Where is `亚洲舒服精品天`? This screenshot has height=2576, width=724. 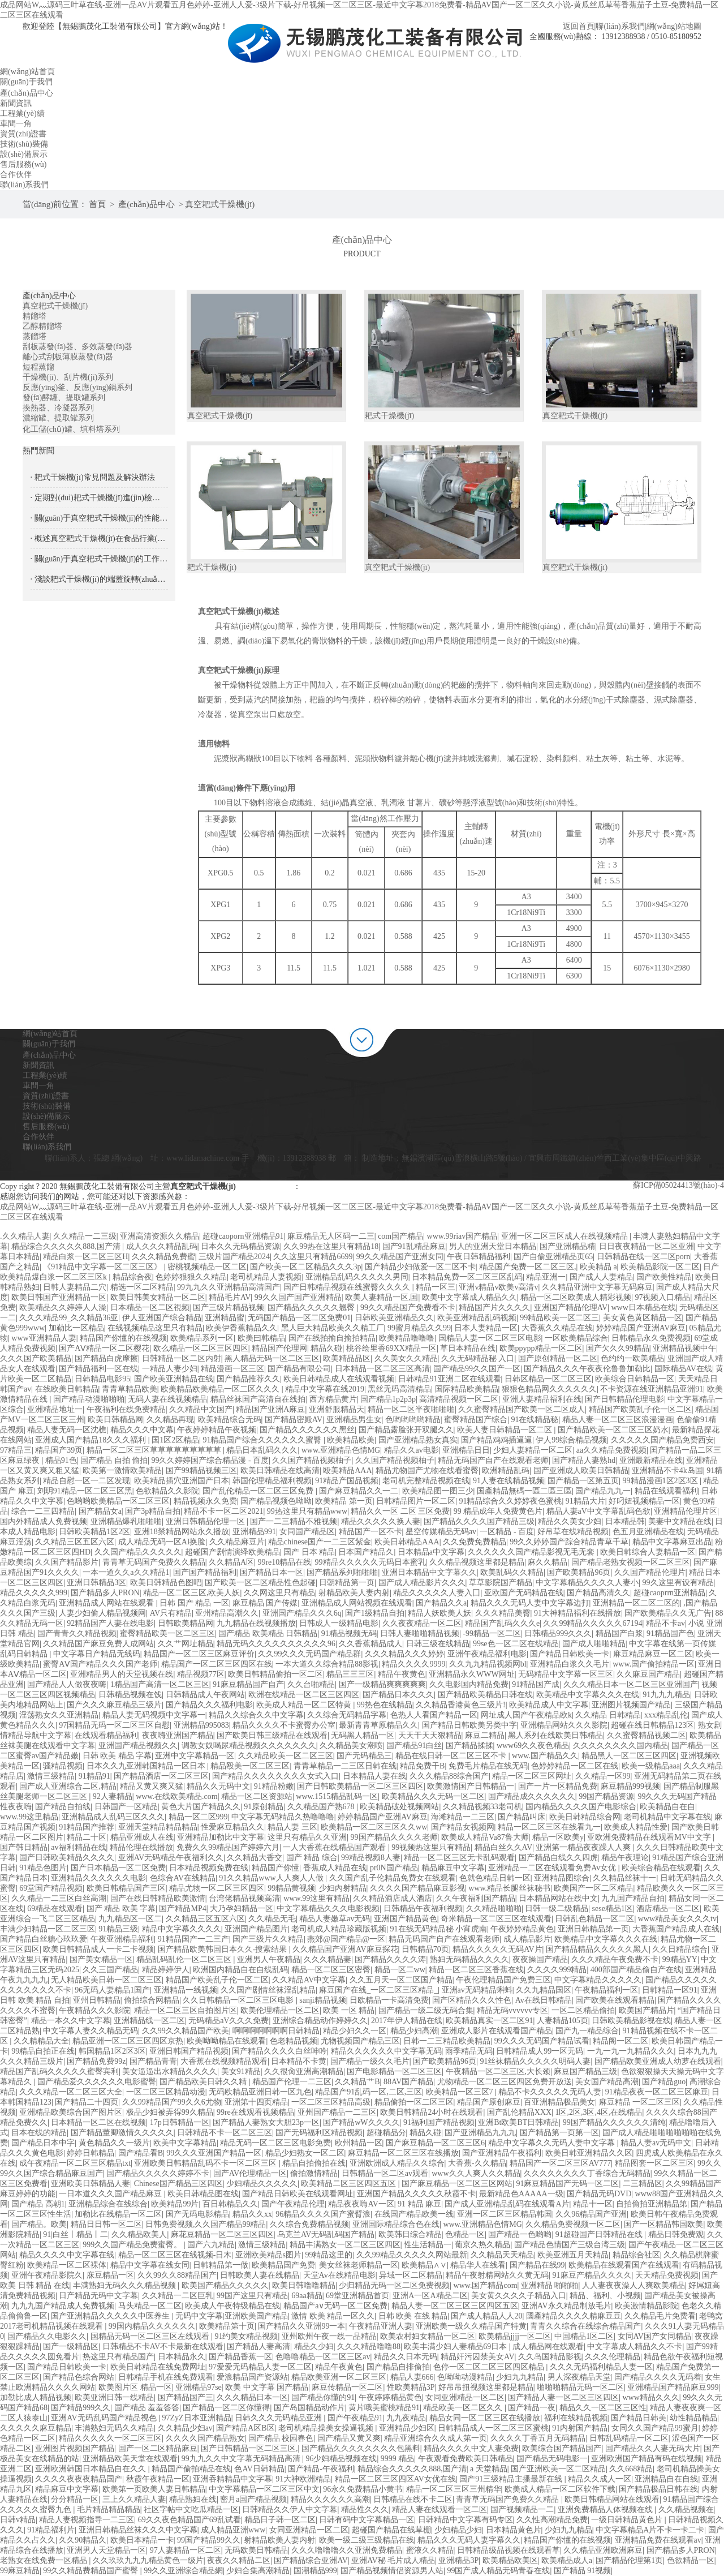
亚洲舒服精品天 is located at coordinates (336, 1409).